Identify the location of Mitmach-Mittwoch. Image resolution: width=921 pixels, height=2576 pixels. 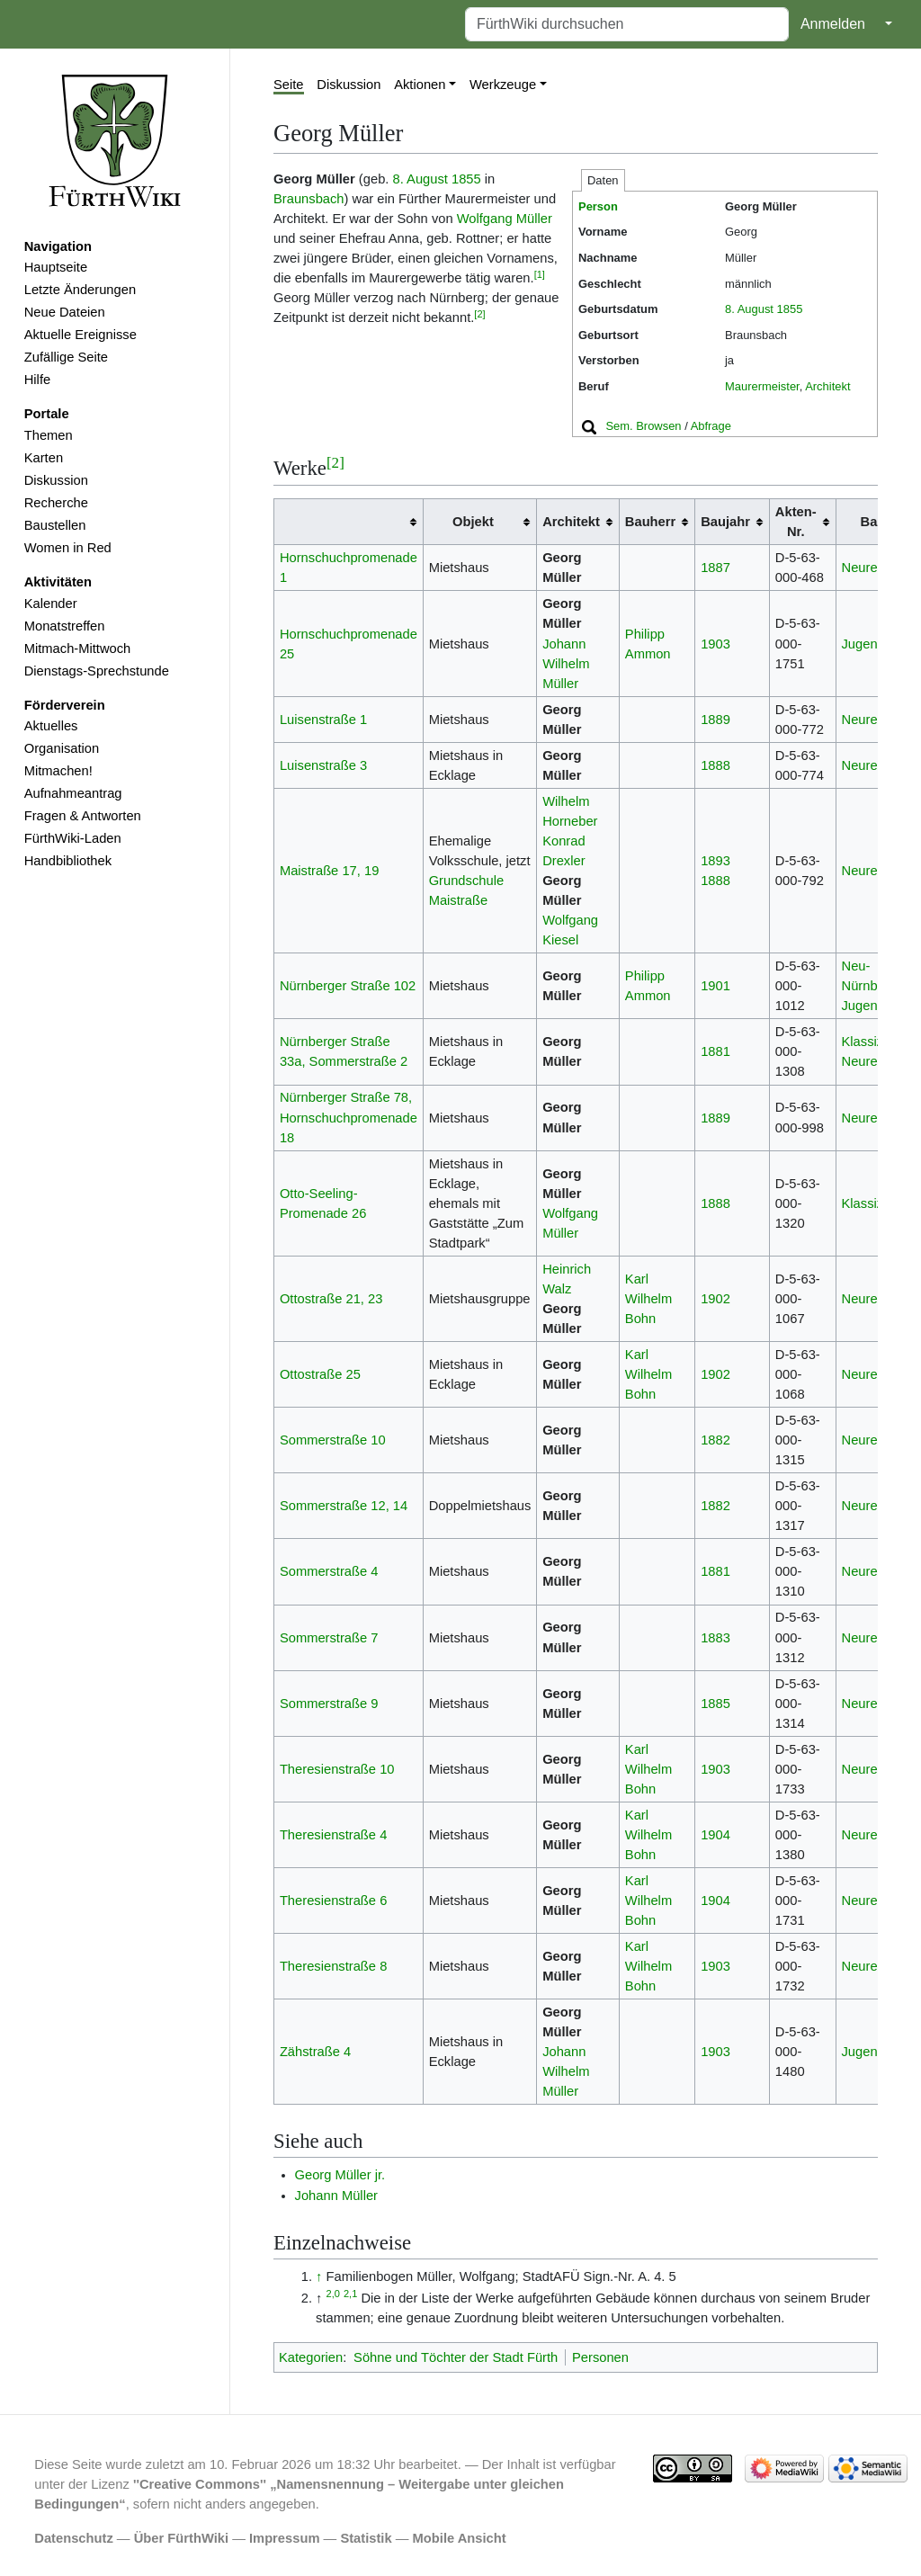
(77, 648).